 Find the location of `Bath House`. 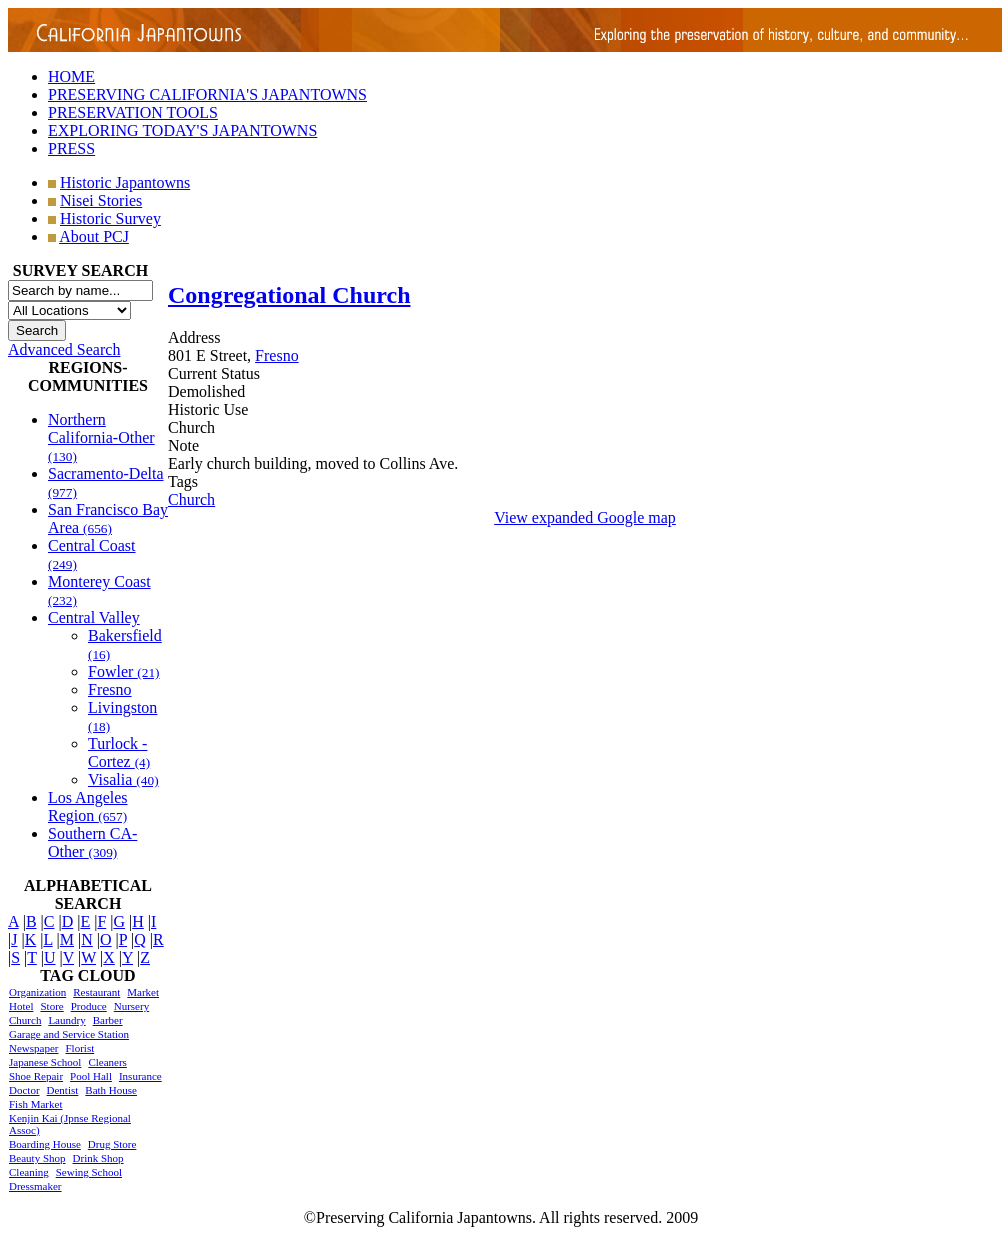

Bath House is located at coordinates (111, 1090).